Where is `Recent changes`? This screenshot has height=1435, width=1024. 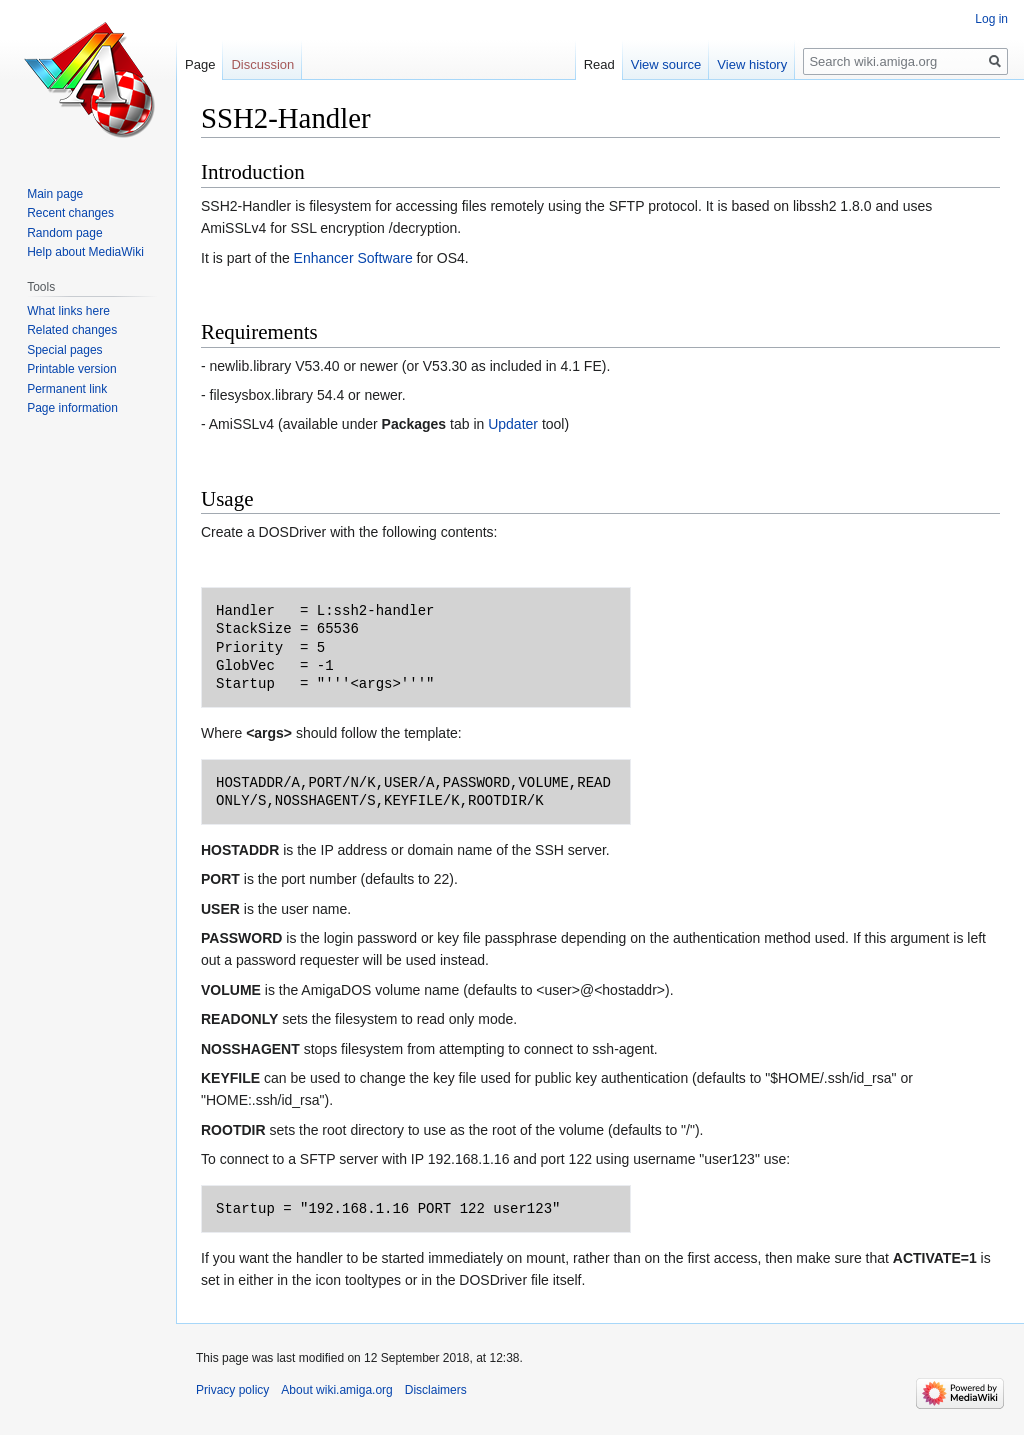 Recent changes is located at coordinates (70, 213).